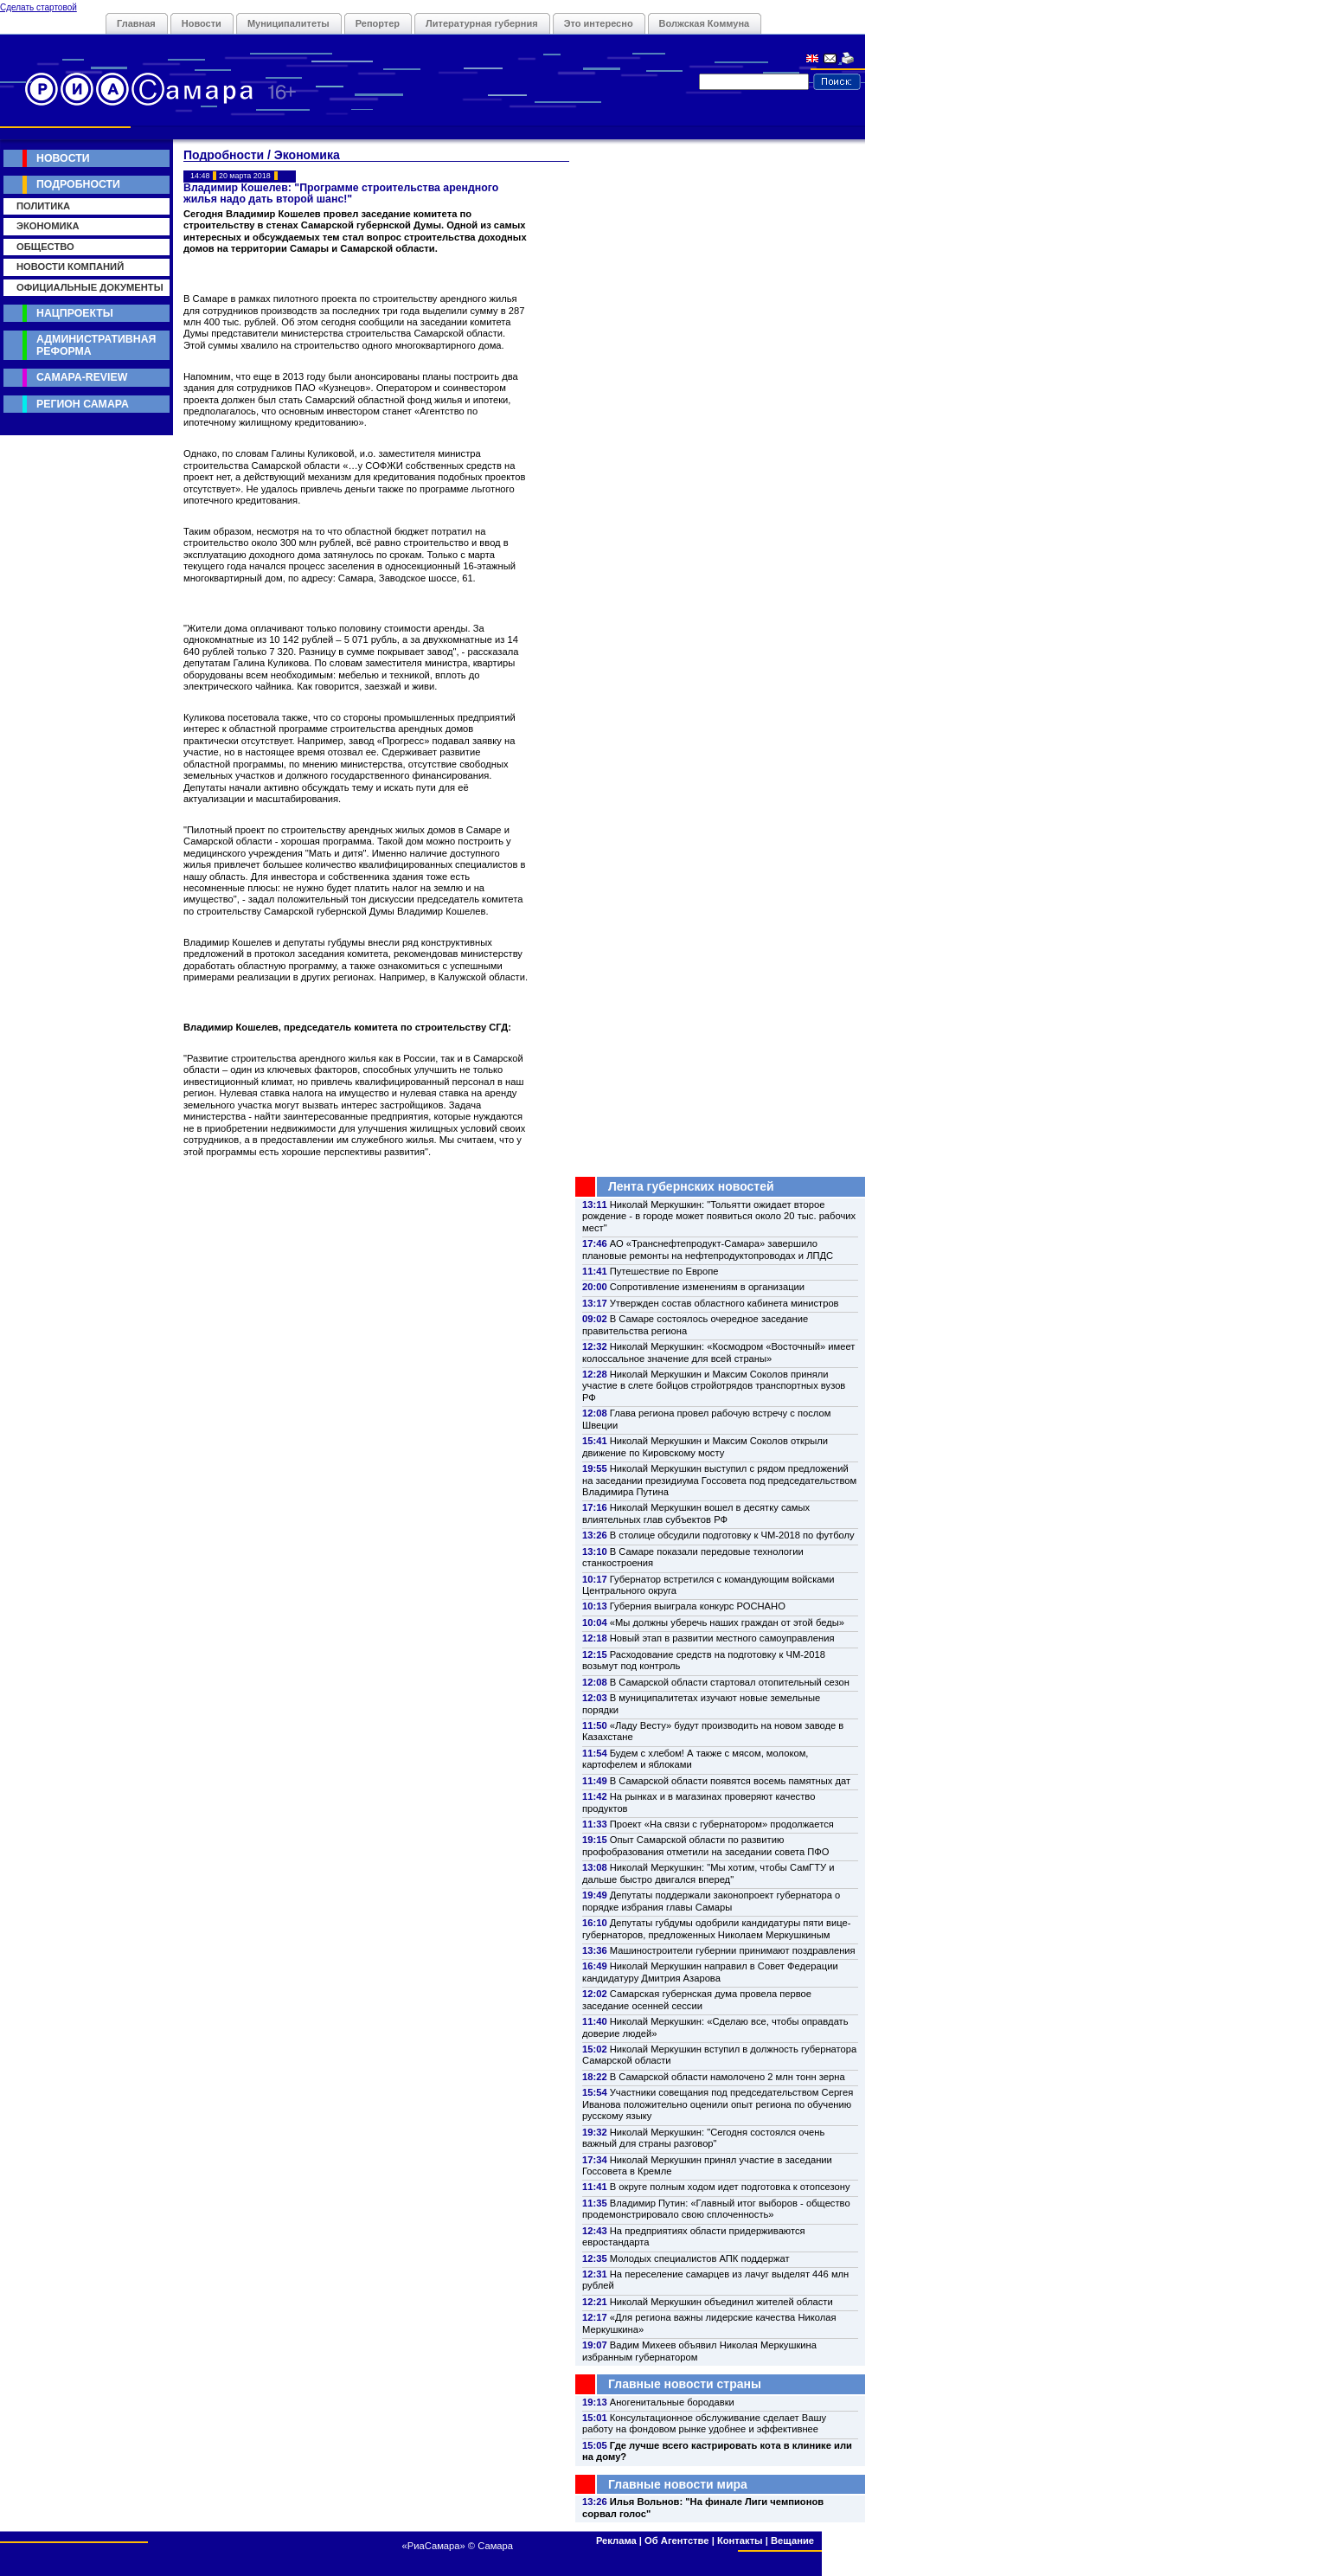 Image resolution: width=1327 pixels, height=2576 pixels. What do you see at coordinates (82, 404) in the screenshot?
I see `Регион Самара` at bounding box center [82, 404].